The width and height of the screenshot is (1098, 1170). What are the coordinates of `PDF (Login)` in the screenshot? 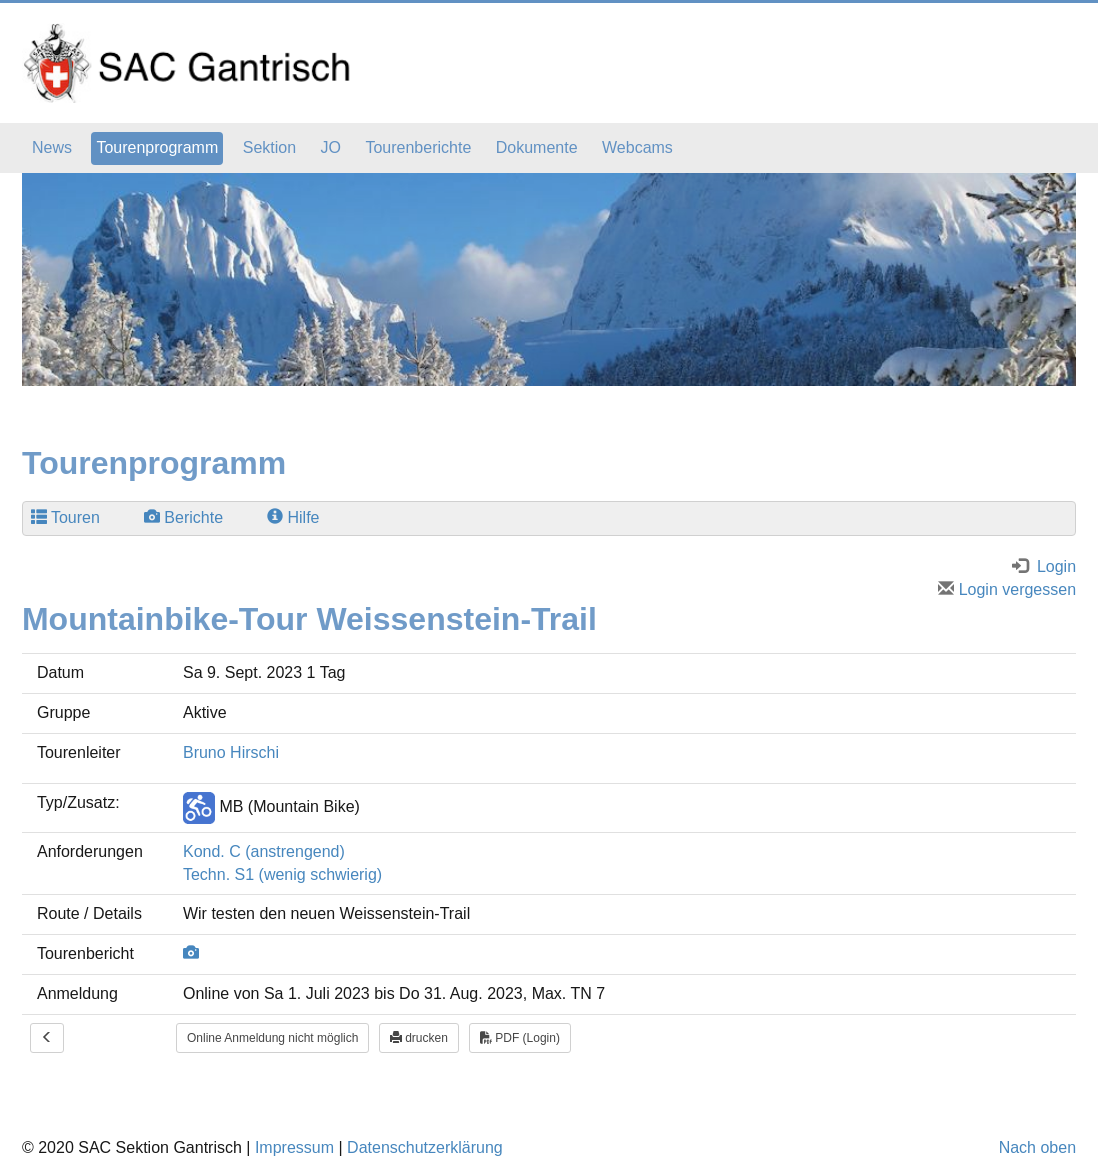 It's located at (520, 1038).